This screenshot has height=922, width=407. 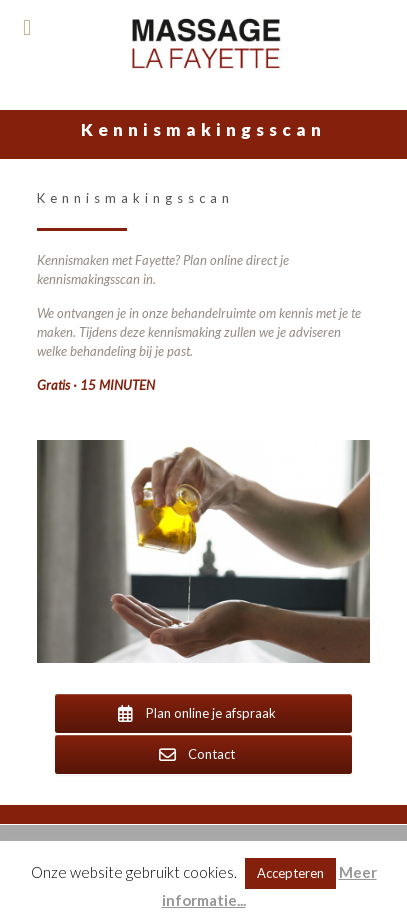 What do you see at coordinates (290, 873) in the screenshot?
I see `Accepteren [button]` at bounding box center [290, 873].